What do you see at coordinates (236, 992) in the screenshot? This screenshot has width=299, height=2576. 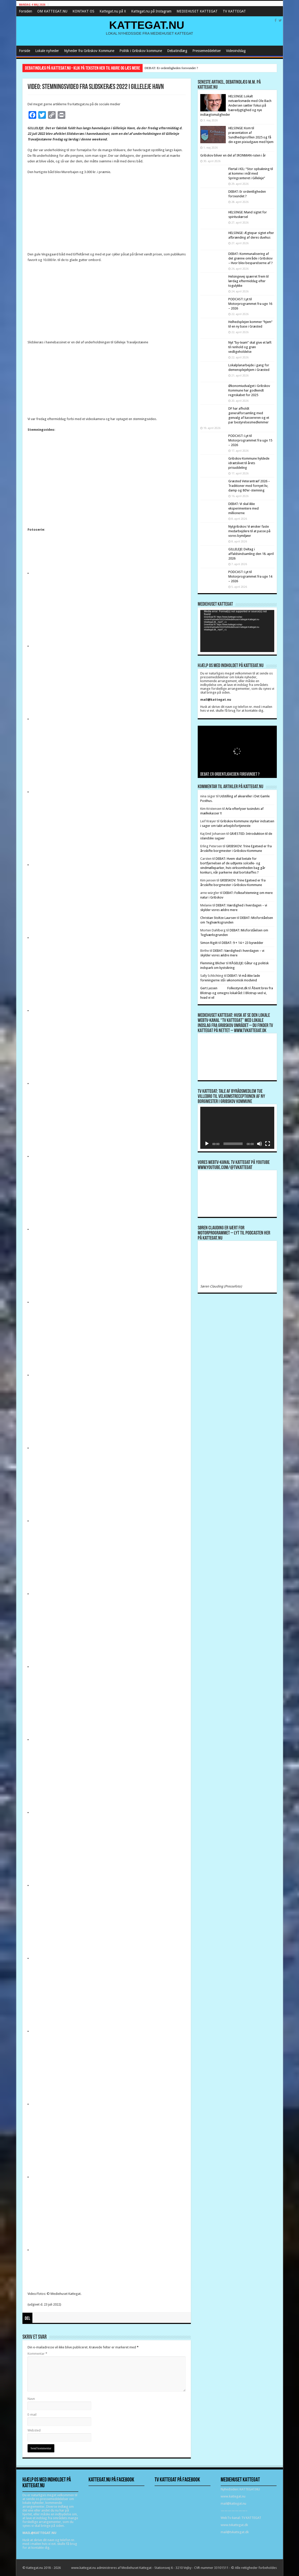 I see `Åbent brev fra Blistrup og omegns lokalråd: I Blistrup ved vi, hvad vi vil` at bounding box center [236, 992].